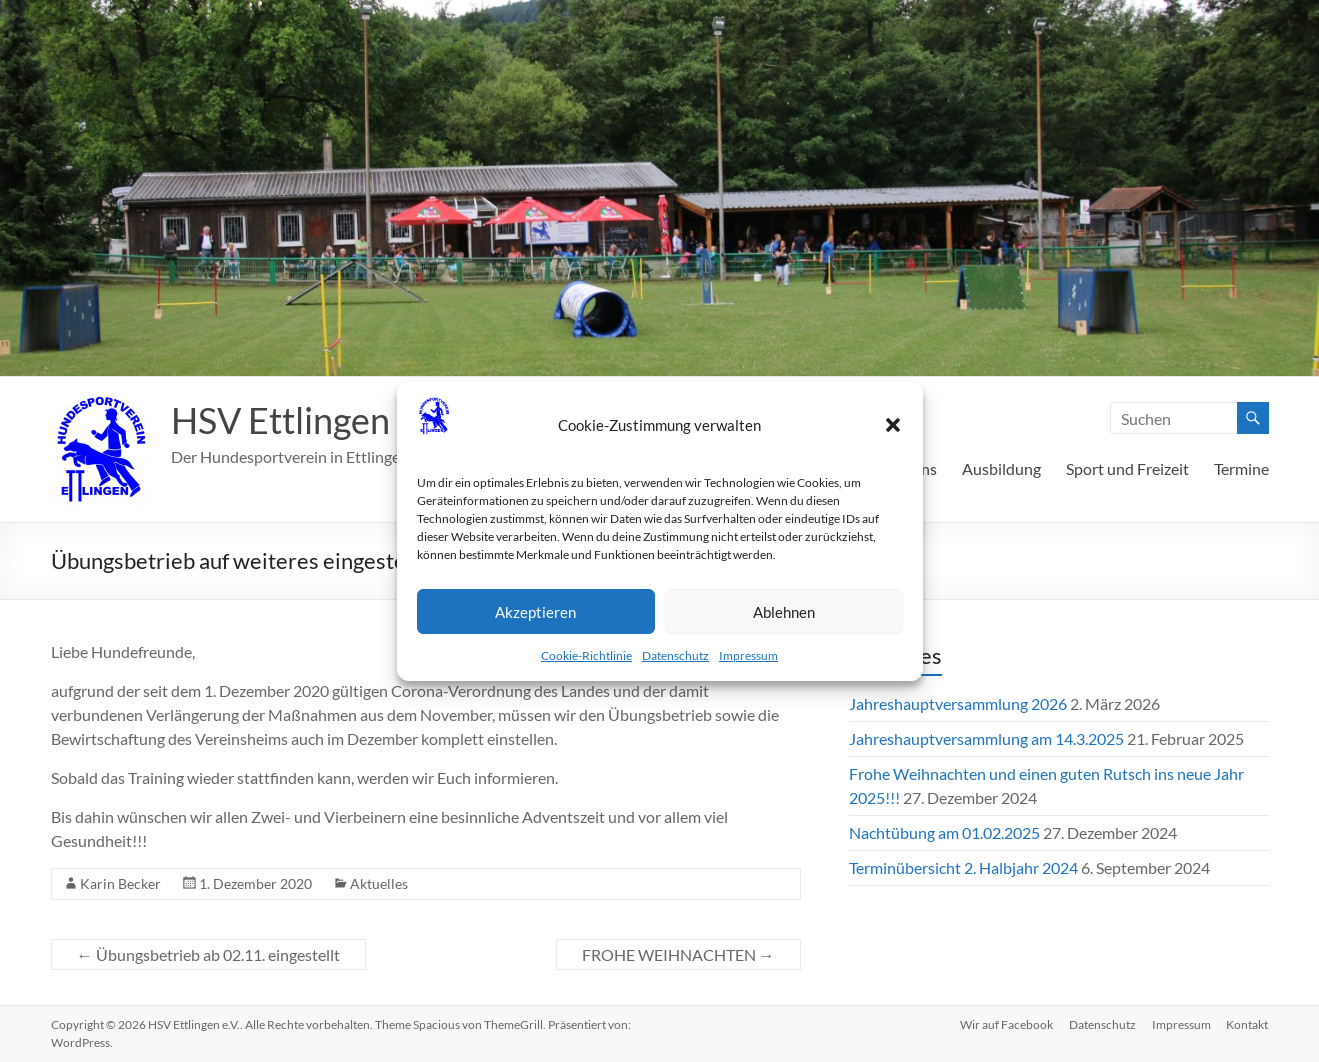  Describe the element at coordinates (893, 425) in the screenshot. I see `[button]` at that location.